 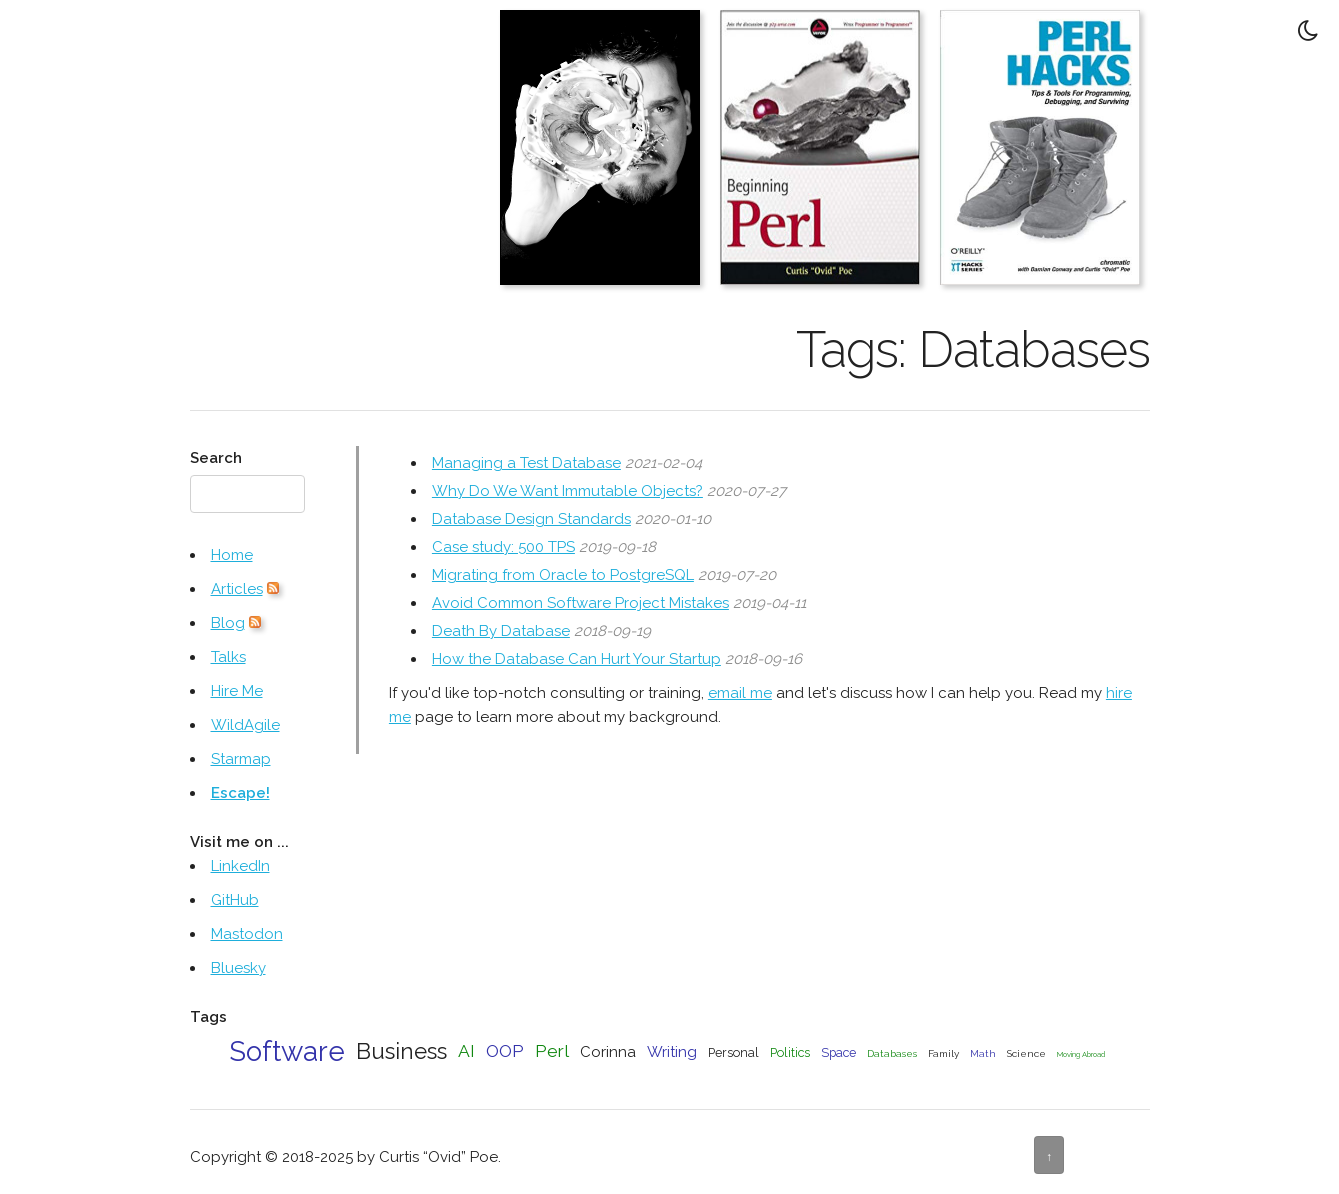 What do you see at coordinates (567, 491) in the screenshot?
I see `Why Do We Want Immutable Objects?` at bounding box center [567, 491].